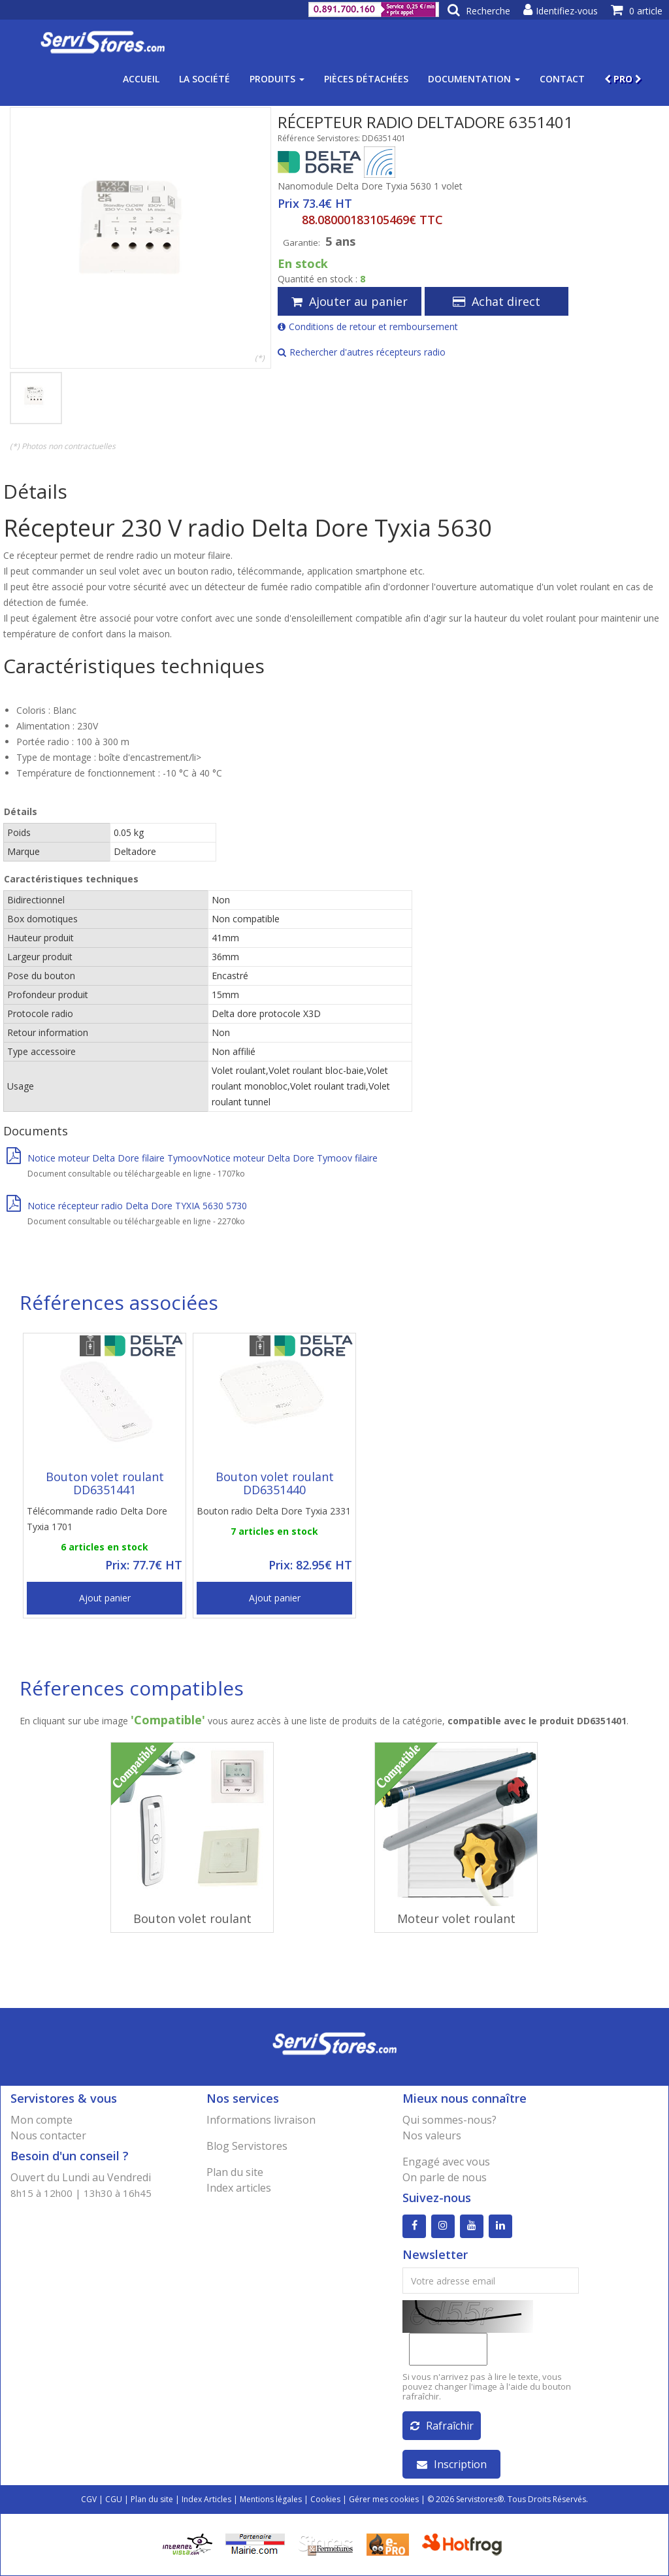 This screenshot has width=669, height=2576. What do you see at coordinates (325, 2499) in the screenshot?
I see `Cookies` at bounding box center [325, 2499].